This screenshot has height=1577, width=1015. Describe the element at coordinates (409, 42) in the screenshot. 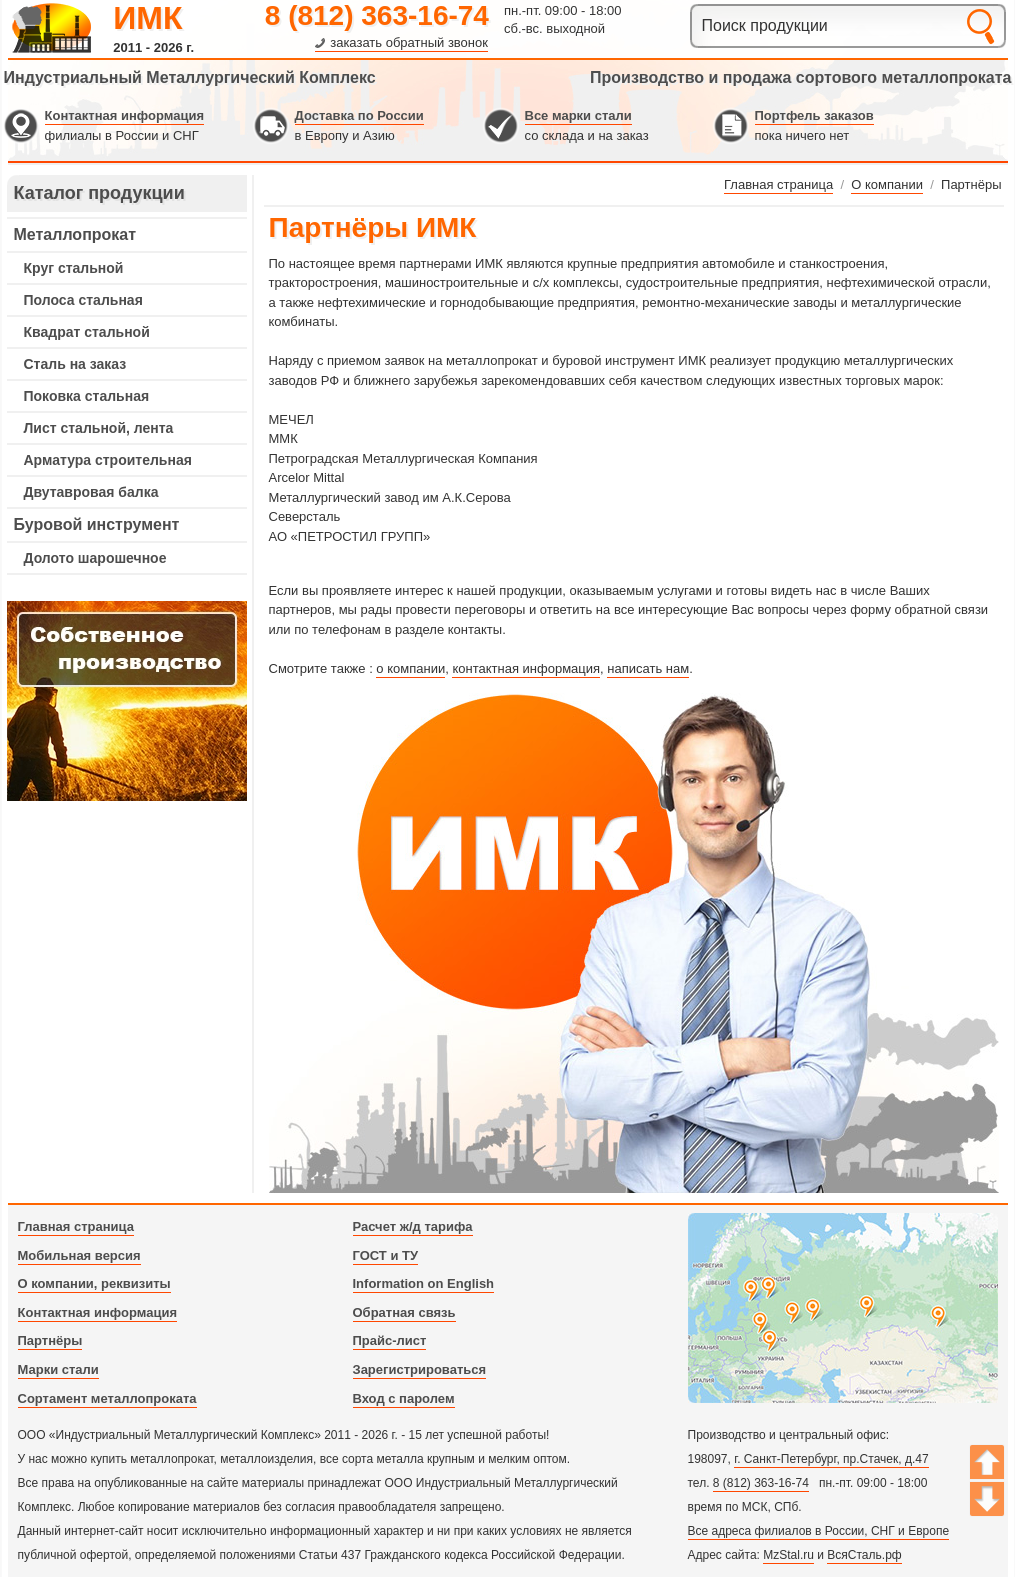

I see `заказать обратный звонок` at that location.